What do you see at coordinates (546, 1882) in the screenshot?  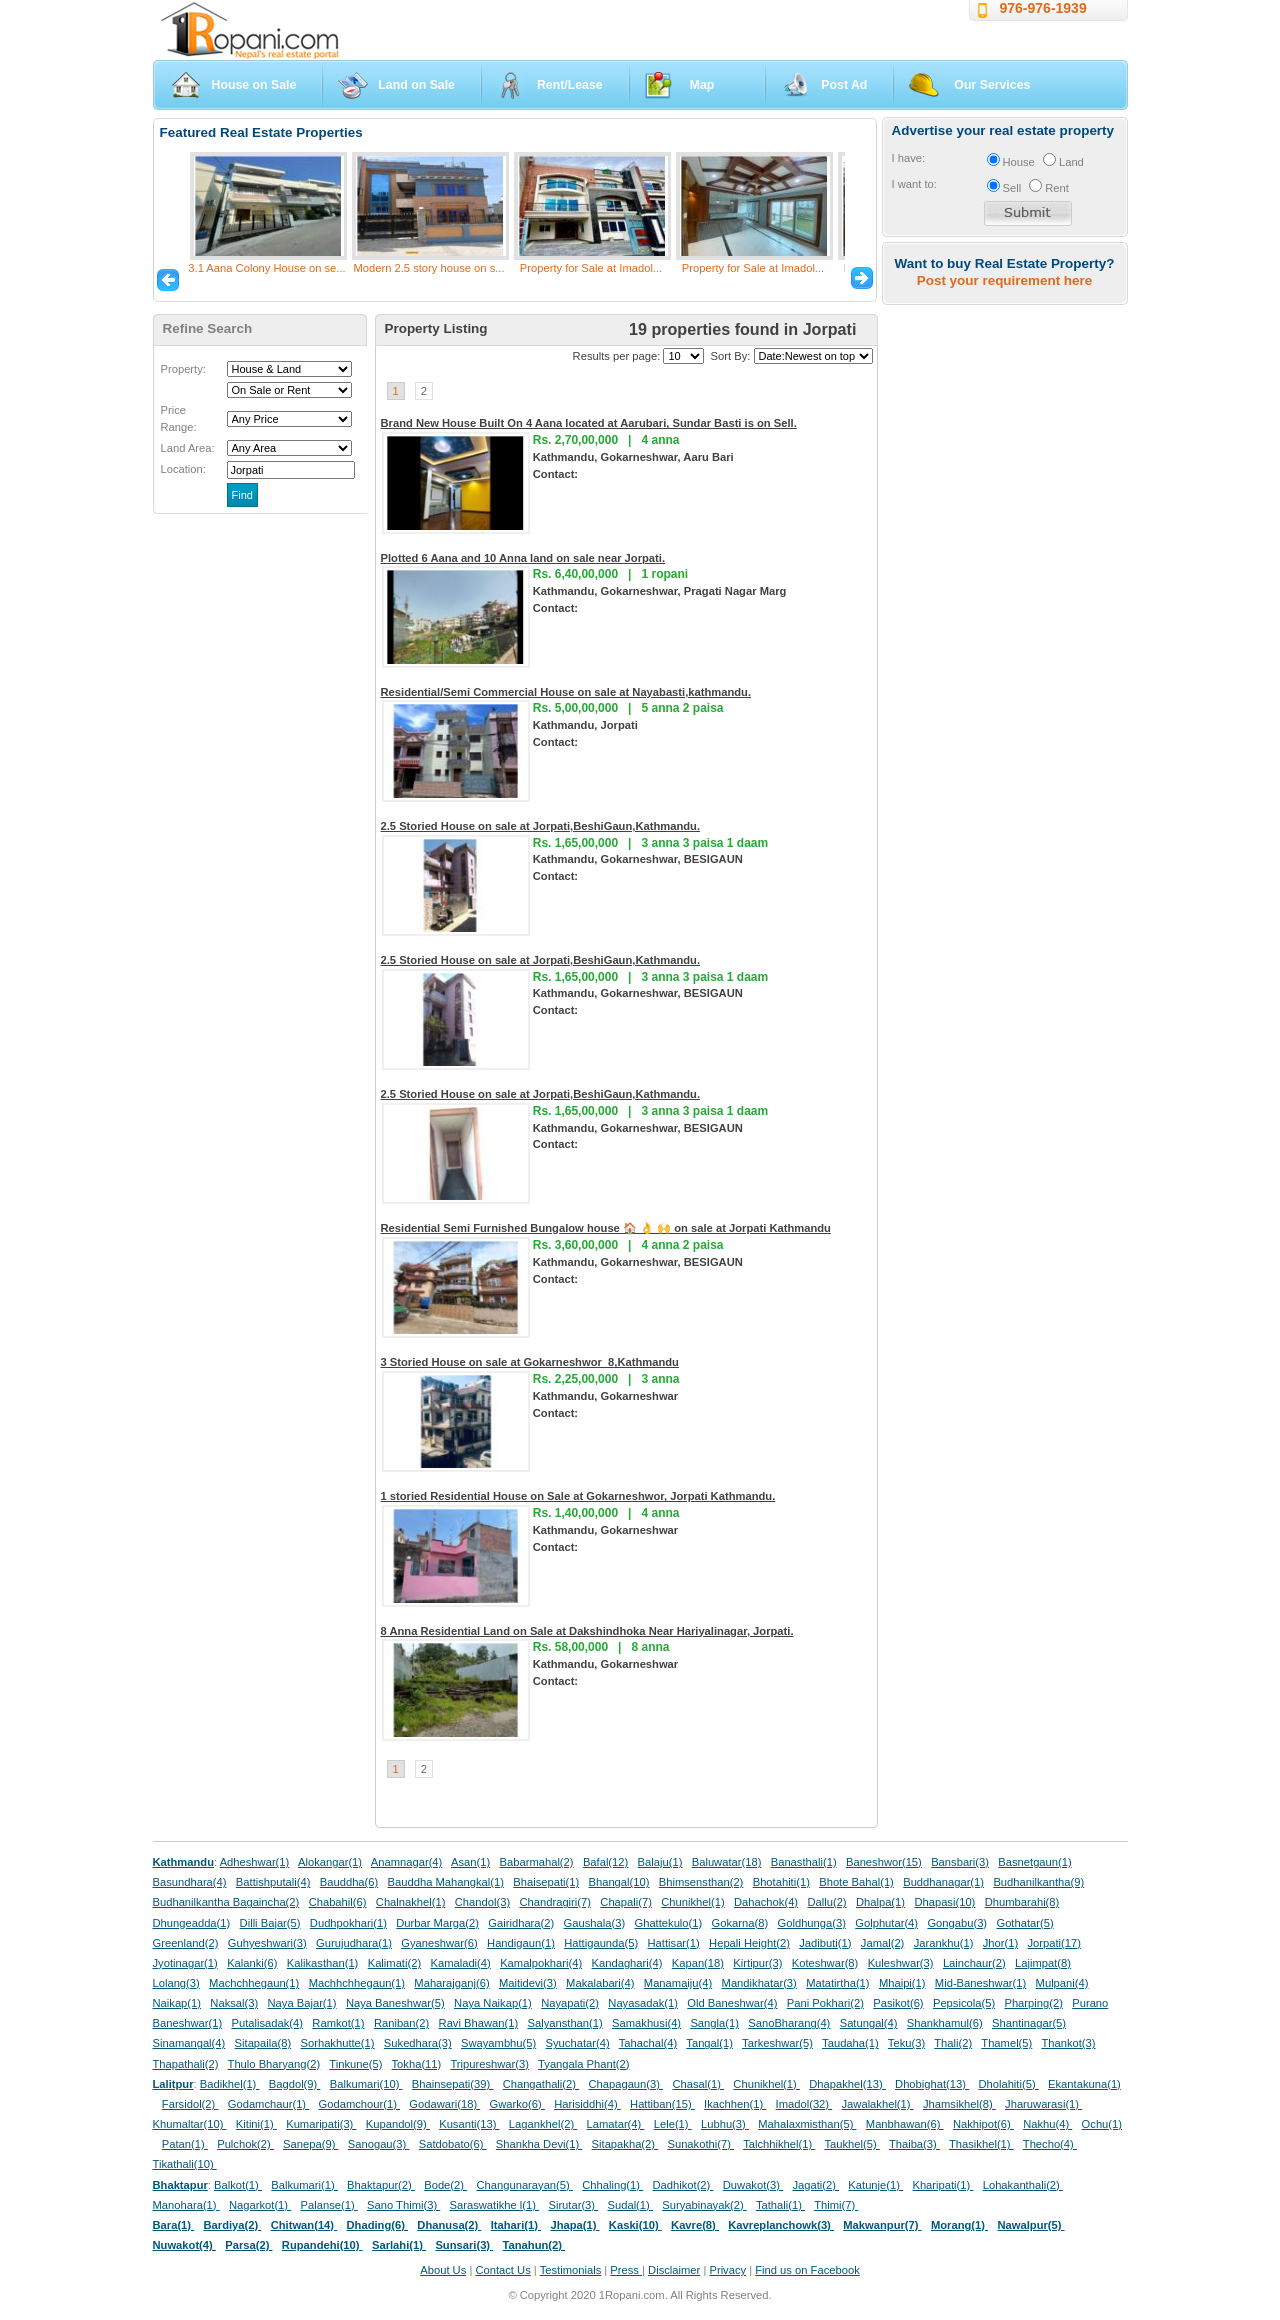 I see `Bhaisepati(1)` at bounding box center [546, 1882].